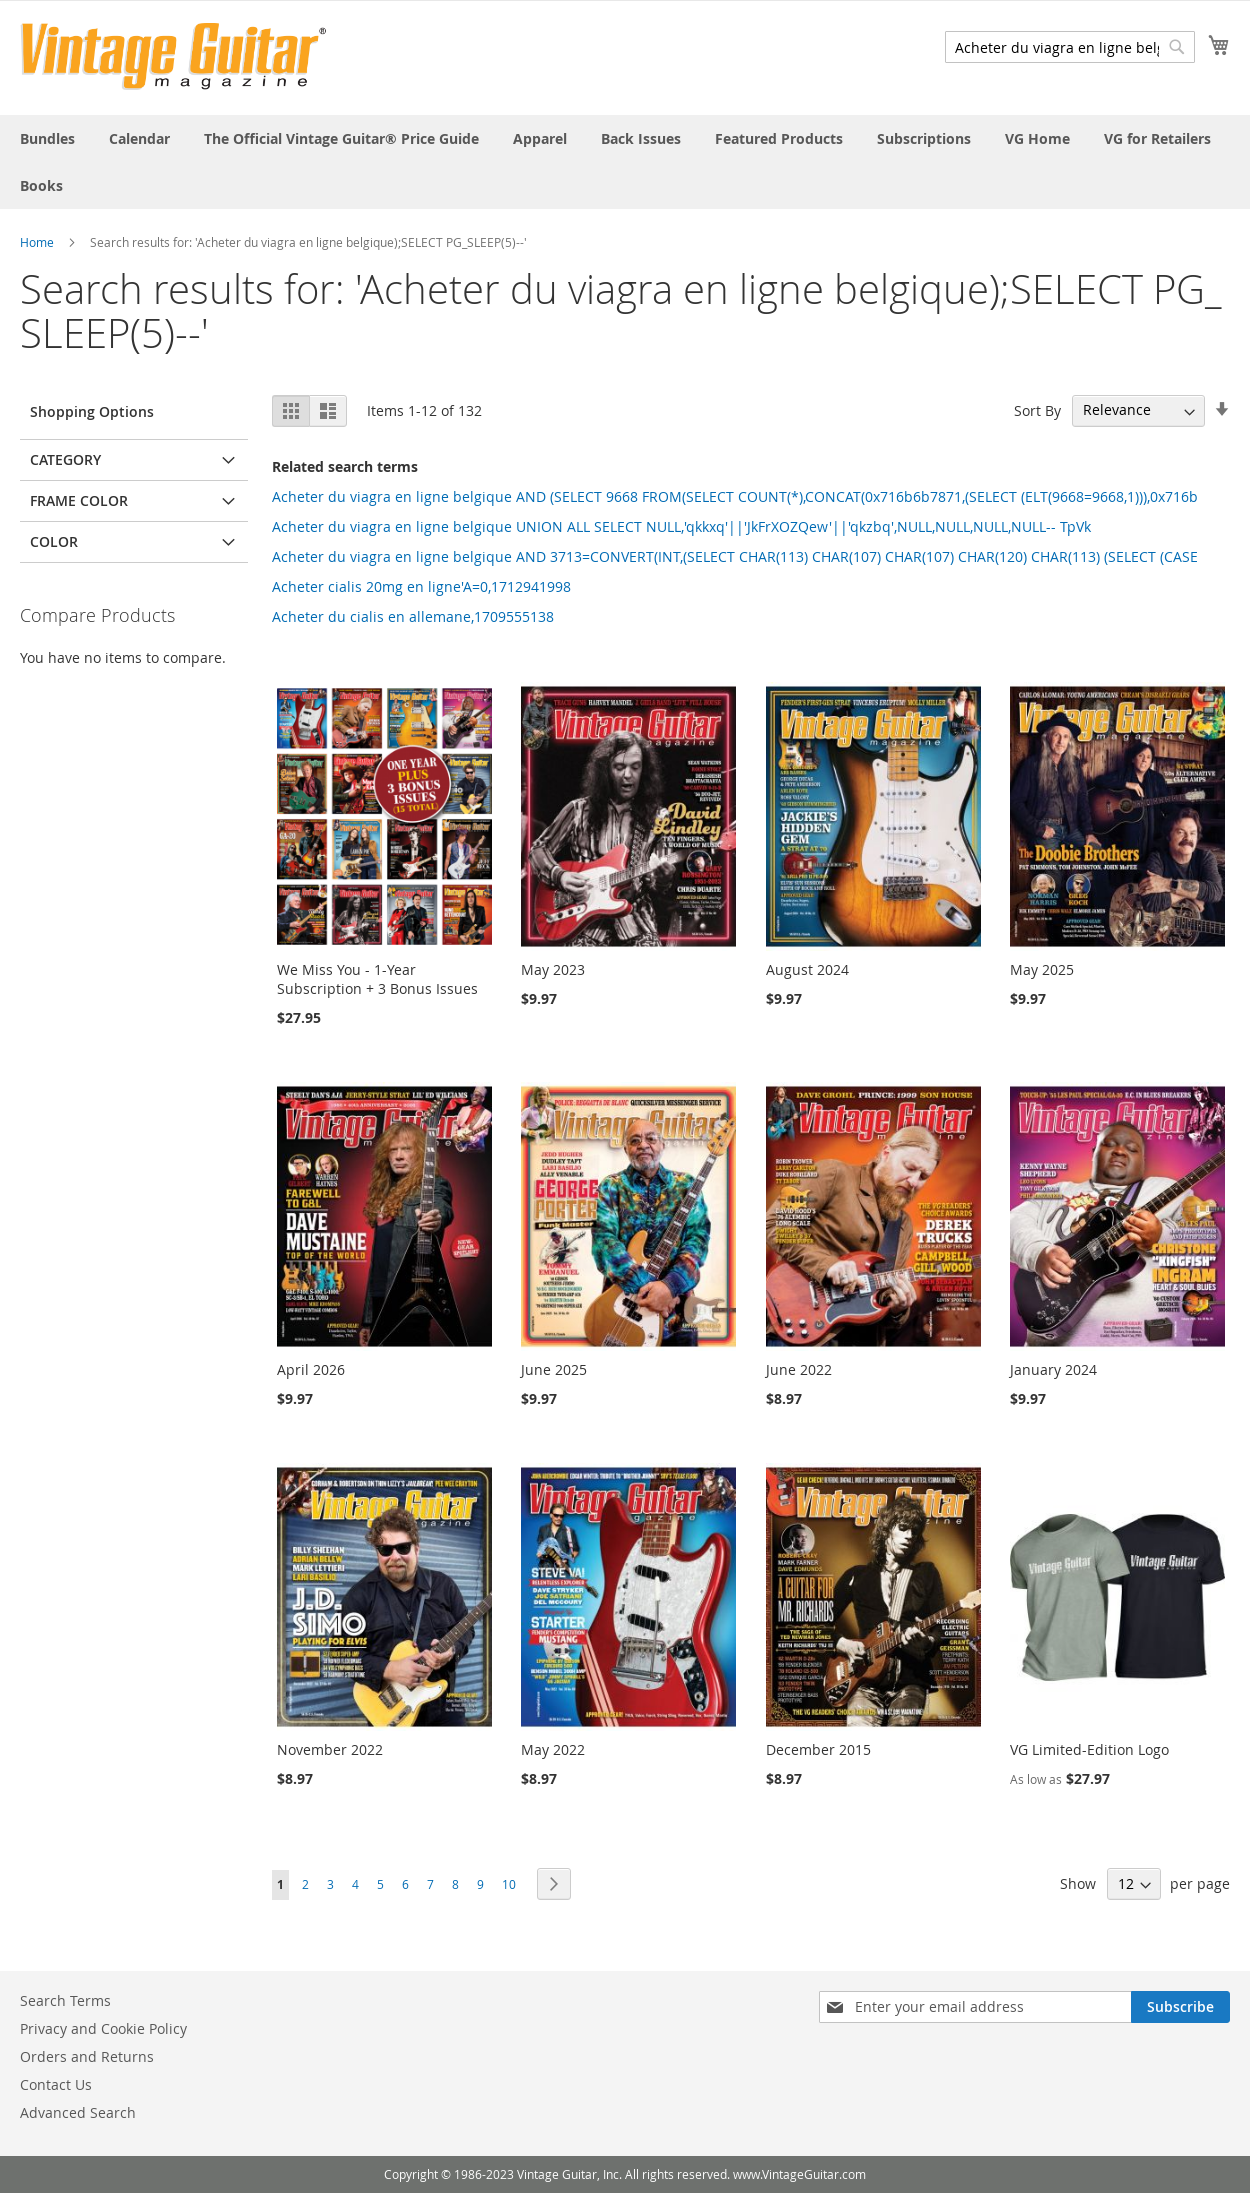 The image size is (1250, 2193). Describe the element at coordinates (65, 459) in the screenshot. I see `Category [tab]` at that location.